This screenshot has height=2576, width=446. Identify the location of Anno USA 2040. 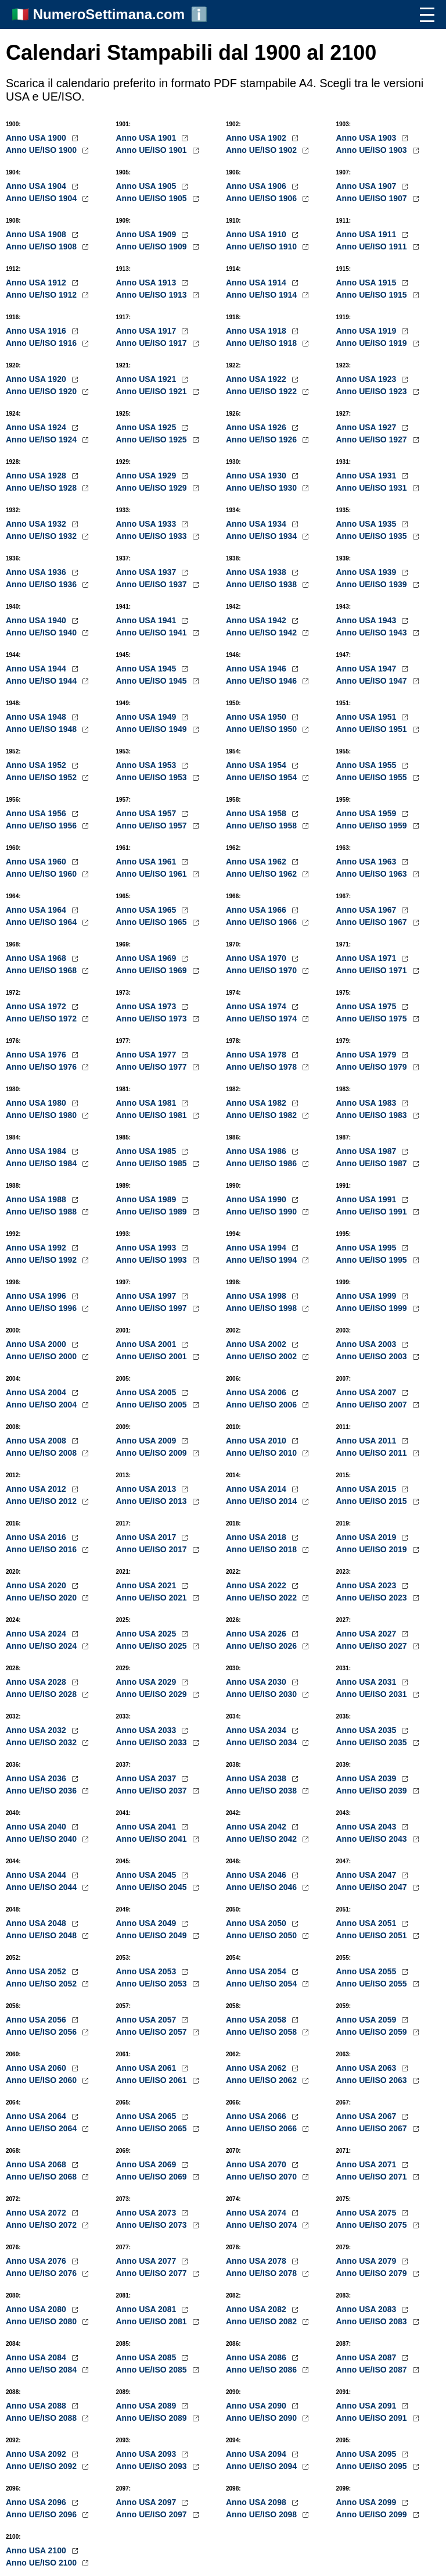
(37, 1826).